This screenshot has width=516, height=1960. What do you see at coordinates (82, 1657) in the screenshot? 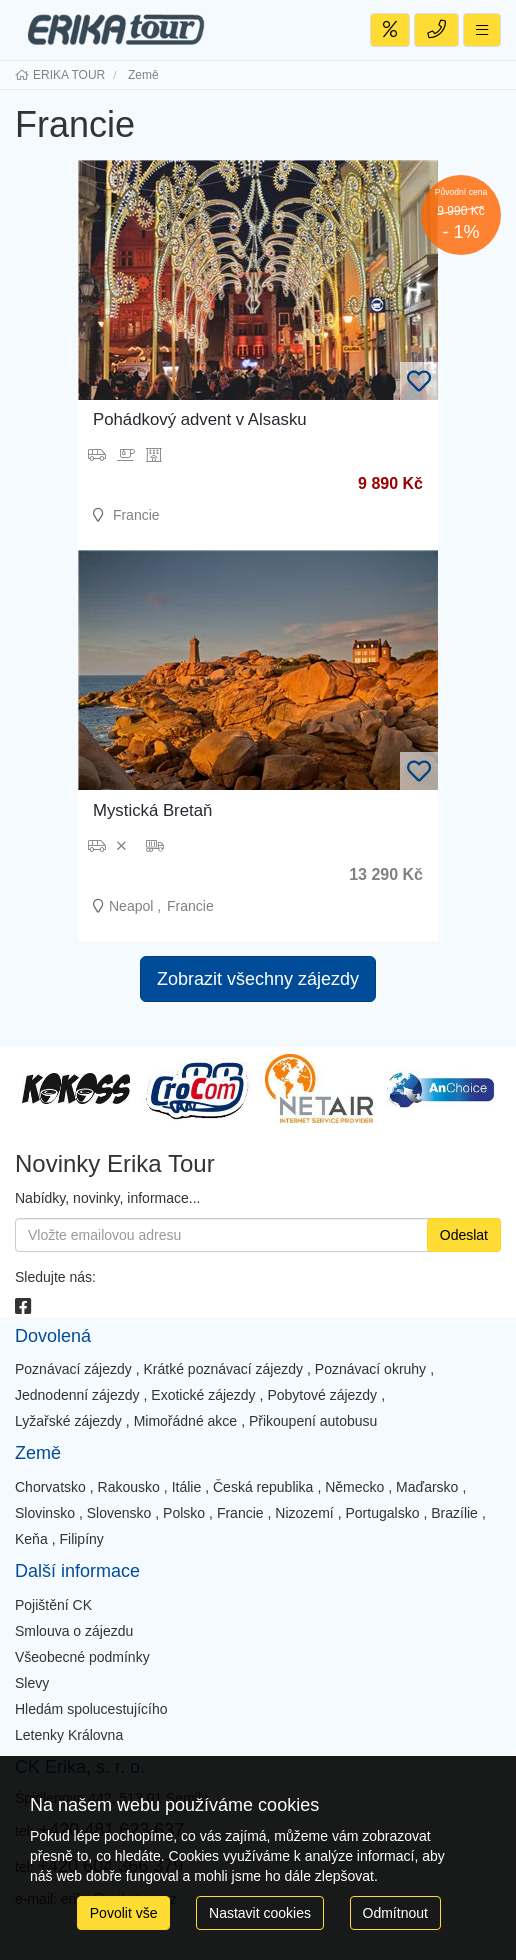
I see `Všeobecné podmínky` at bounding box center [82, 1657].